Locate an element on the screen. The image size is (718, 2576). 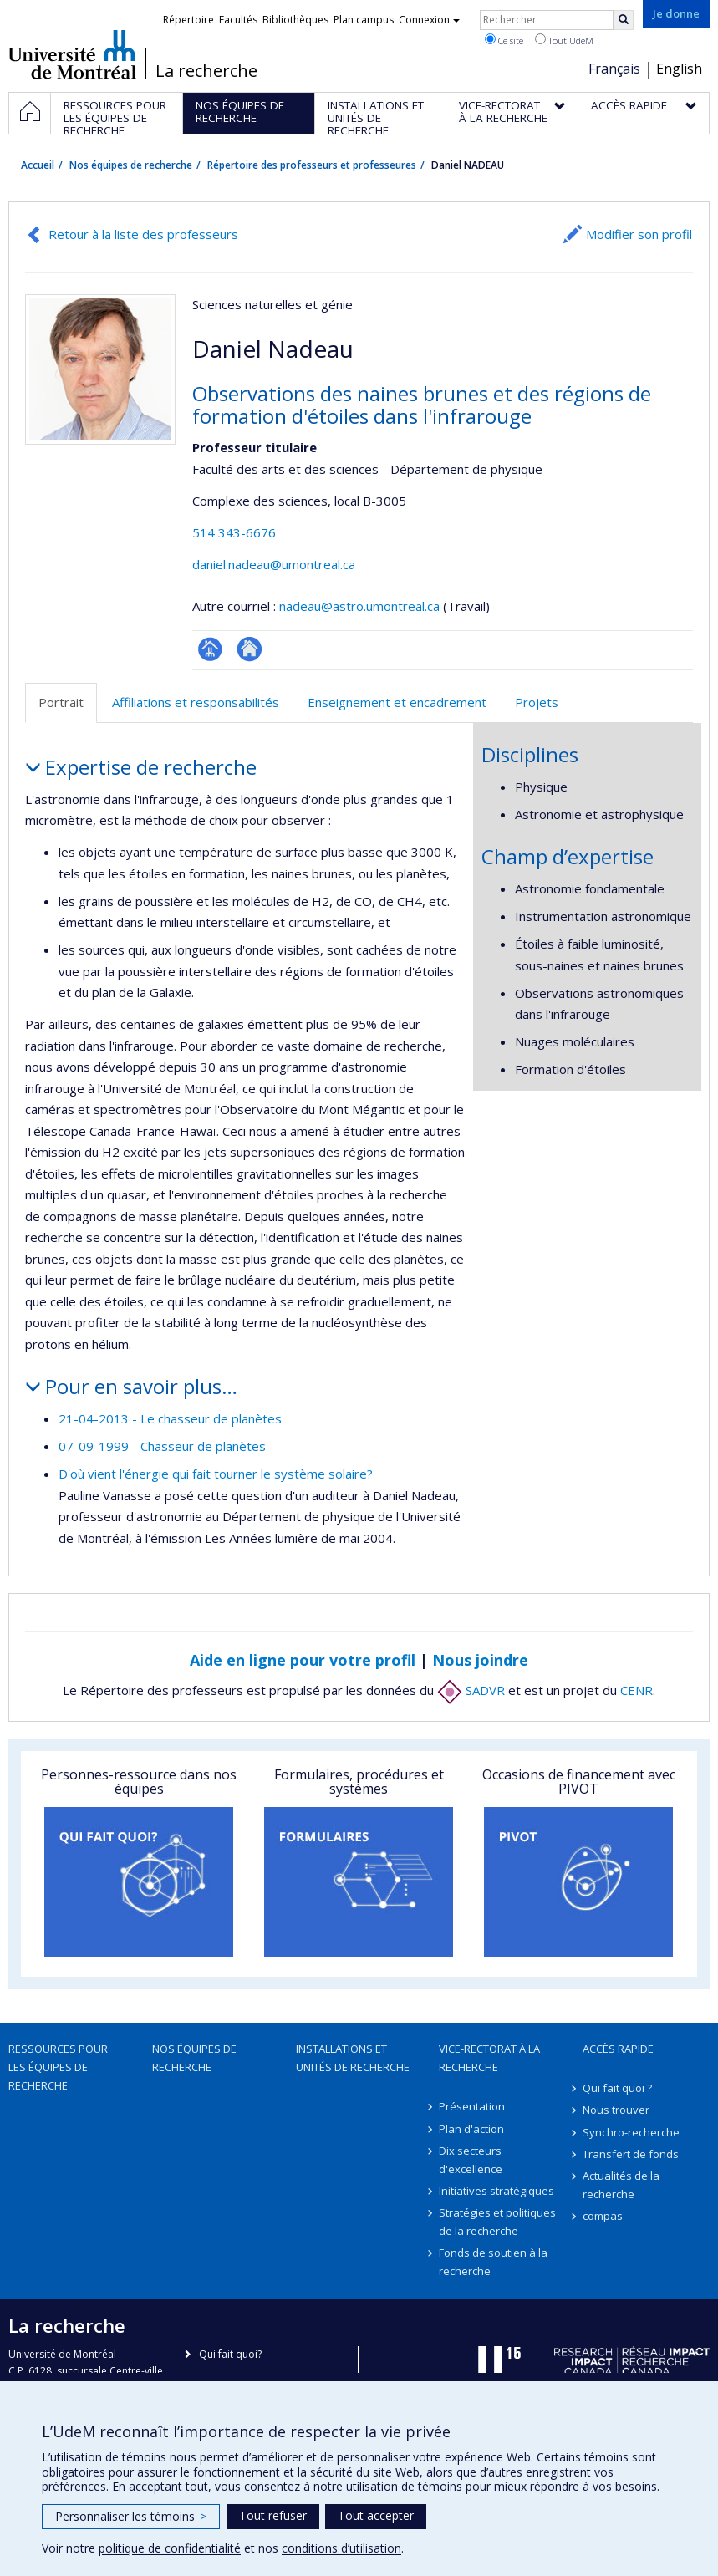
Répertoire des professeurs et professeures is located at coordinates (311, 165).